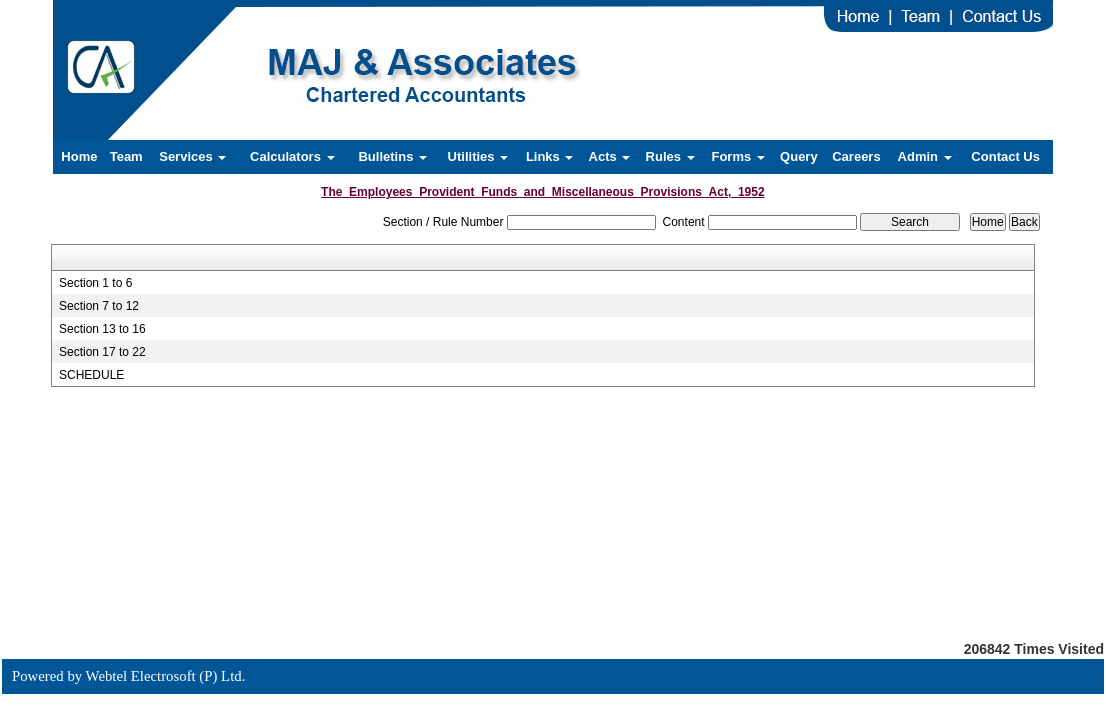  What do you see at coordinates (610, 156) in the screenshot?
I see `Acts` at bounding box center [610, 156].